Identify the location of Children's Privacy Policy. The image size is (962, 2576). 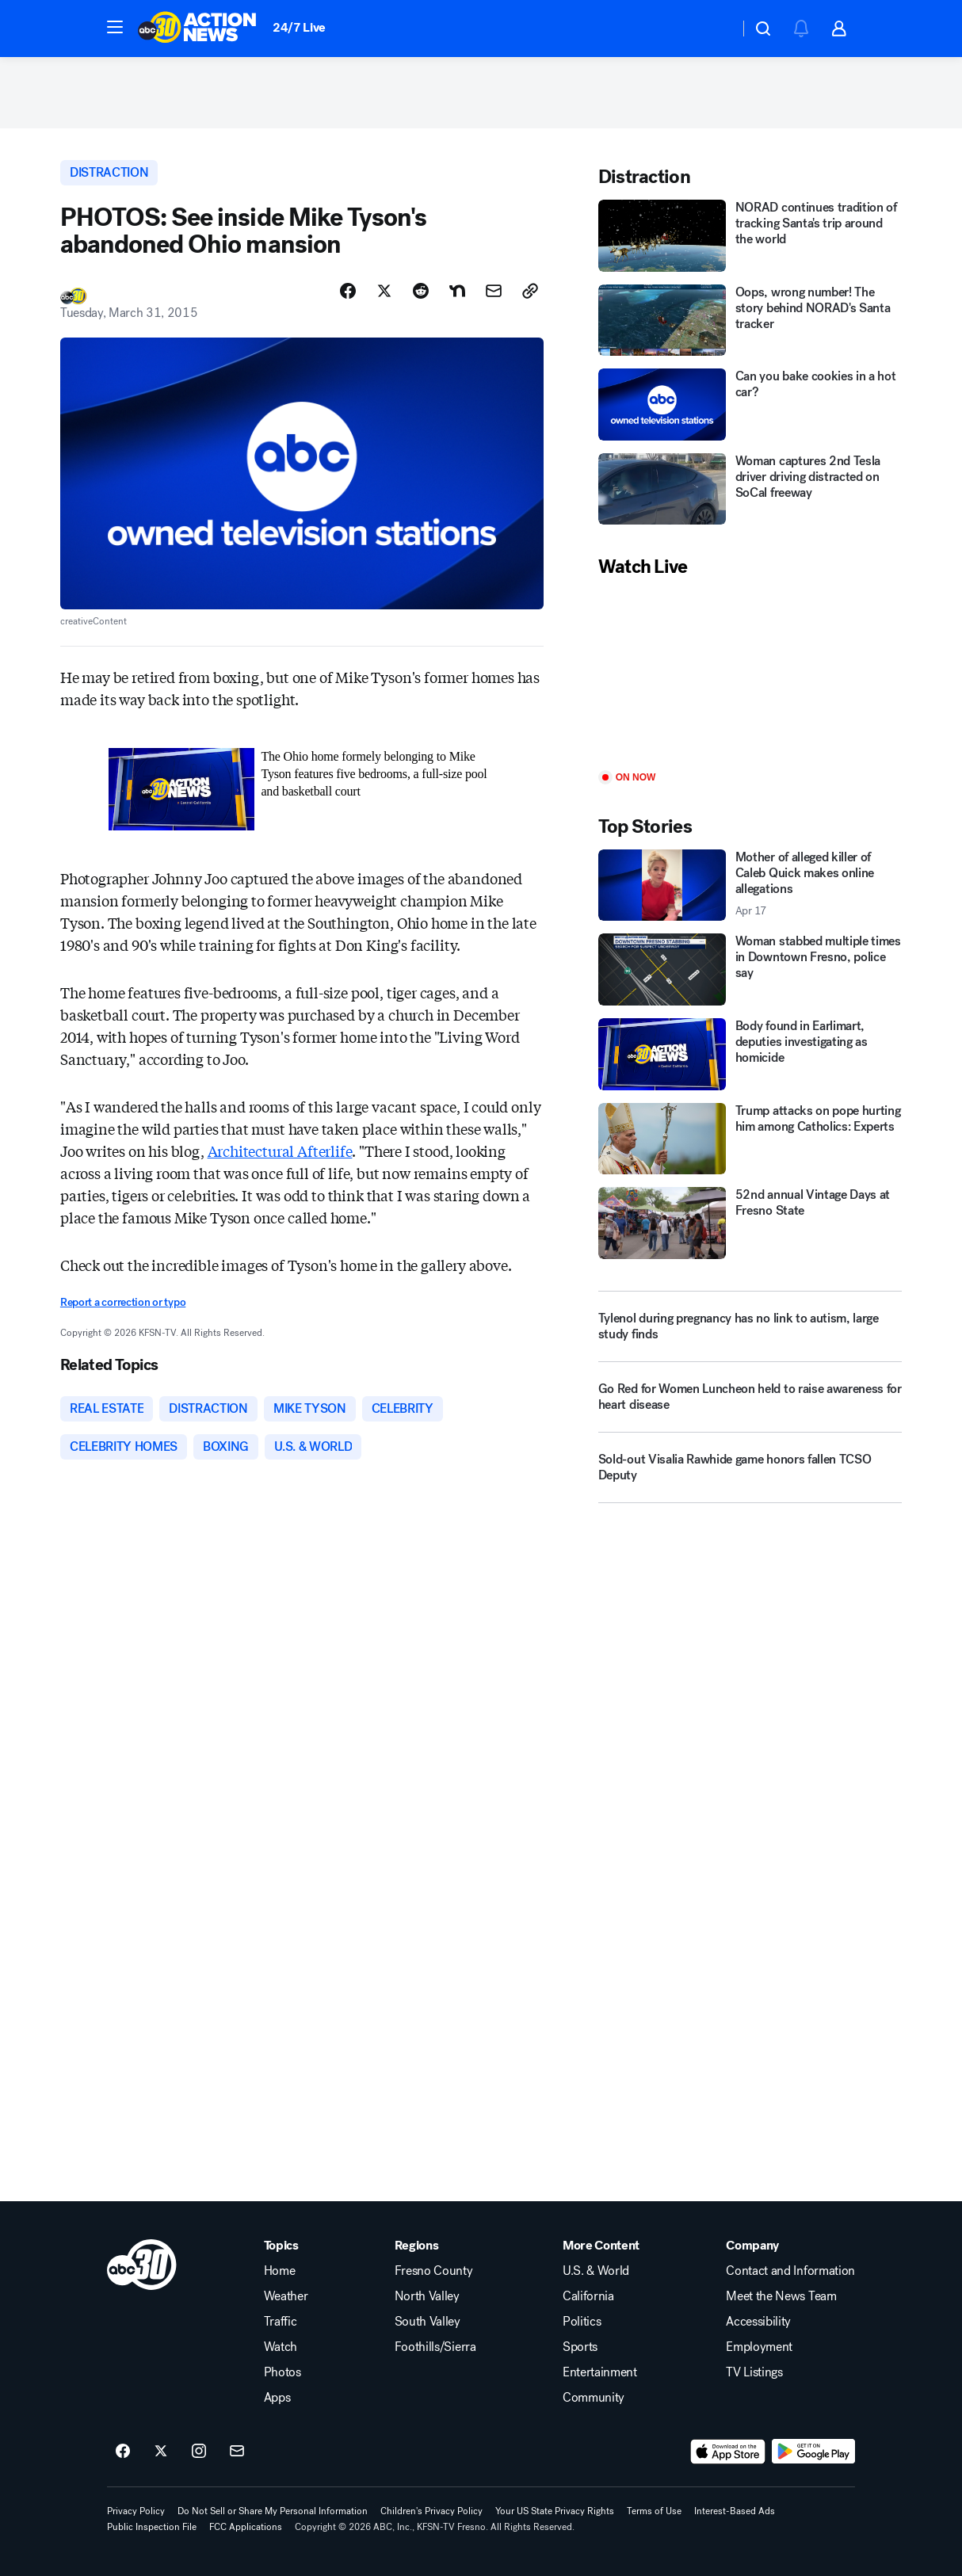
(431, 2511).